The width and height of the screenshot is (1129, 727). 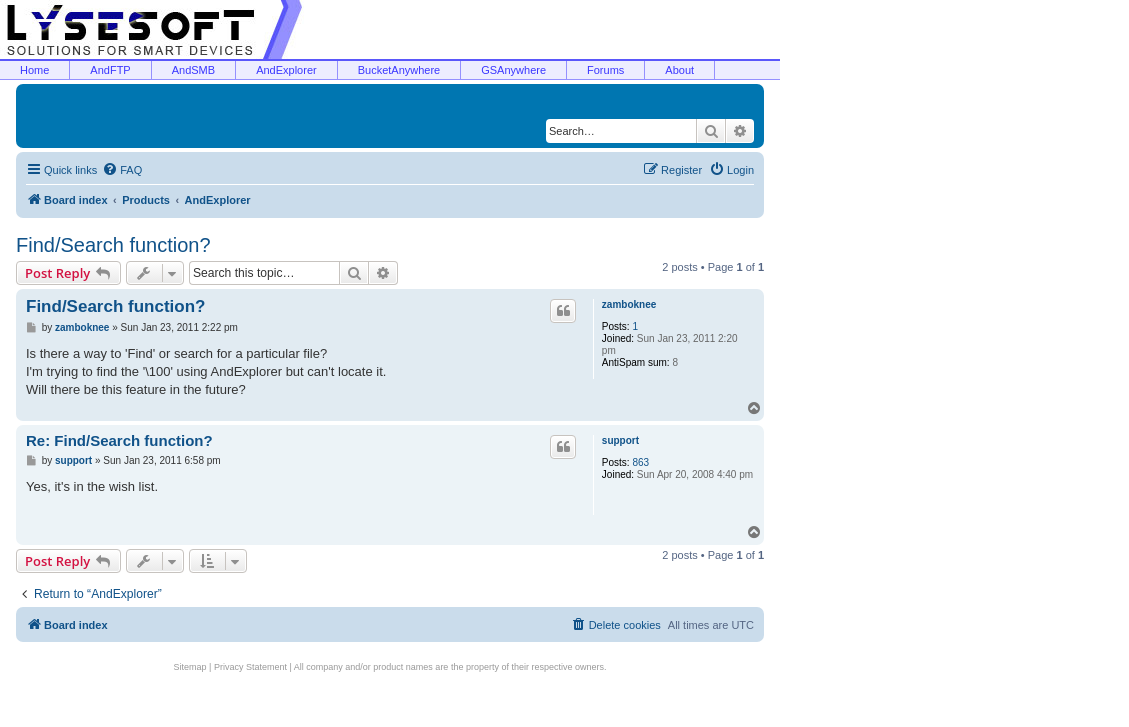 I want to click on support, so click(x=620, y=440).